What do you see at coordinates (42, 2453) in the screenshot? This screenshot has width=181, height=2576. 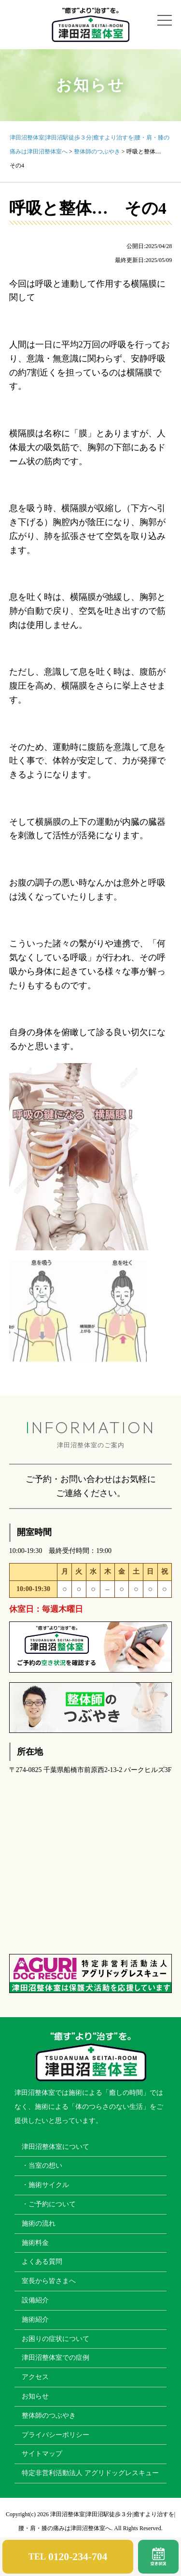 I see `サイトマップ` at bounding box center [42, 2453].